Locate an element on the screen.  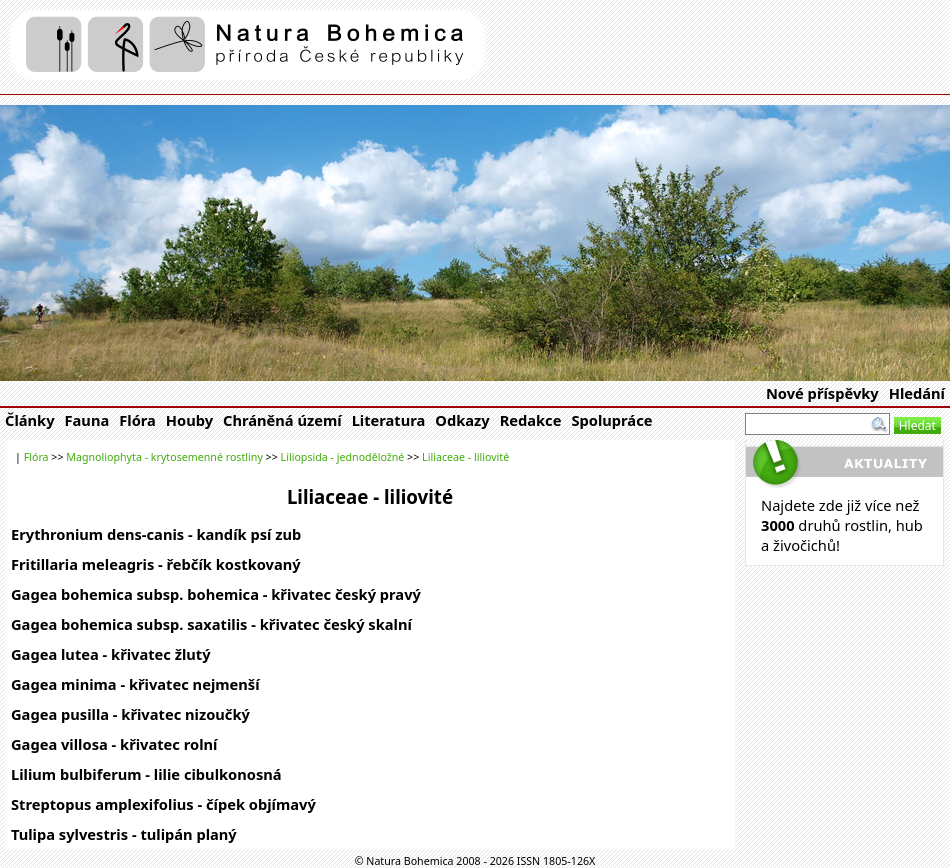
Fritillaria meleagris - řebčík kostkovaný is located at coordinates (156, 564).